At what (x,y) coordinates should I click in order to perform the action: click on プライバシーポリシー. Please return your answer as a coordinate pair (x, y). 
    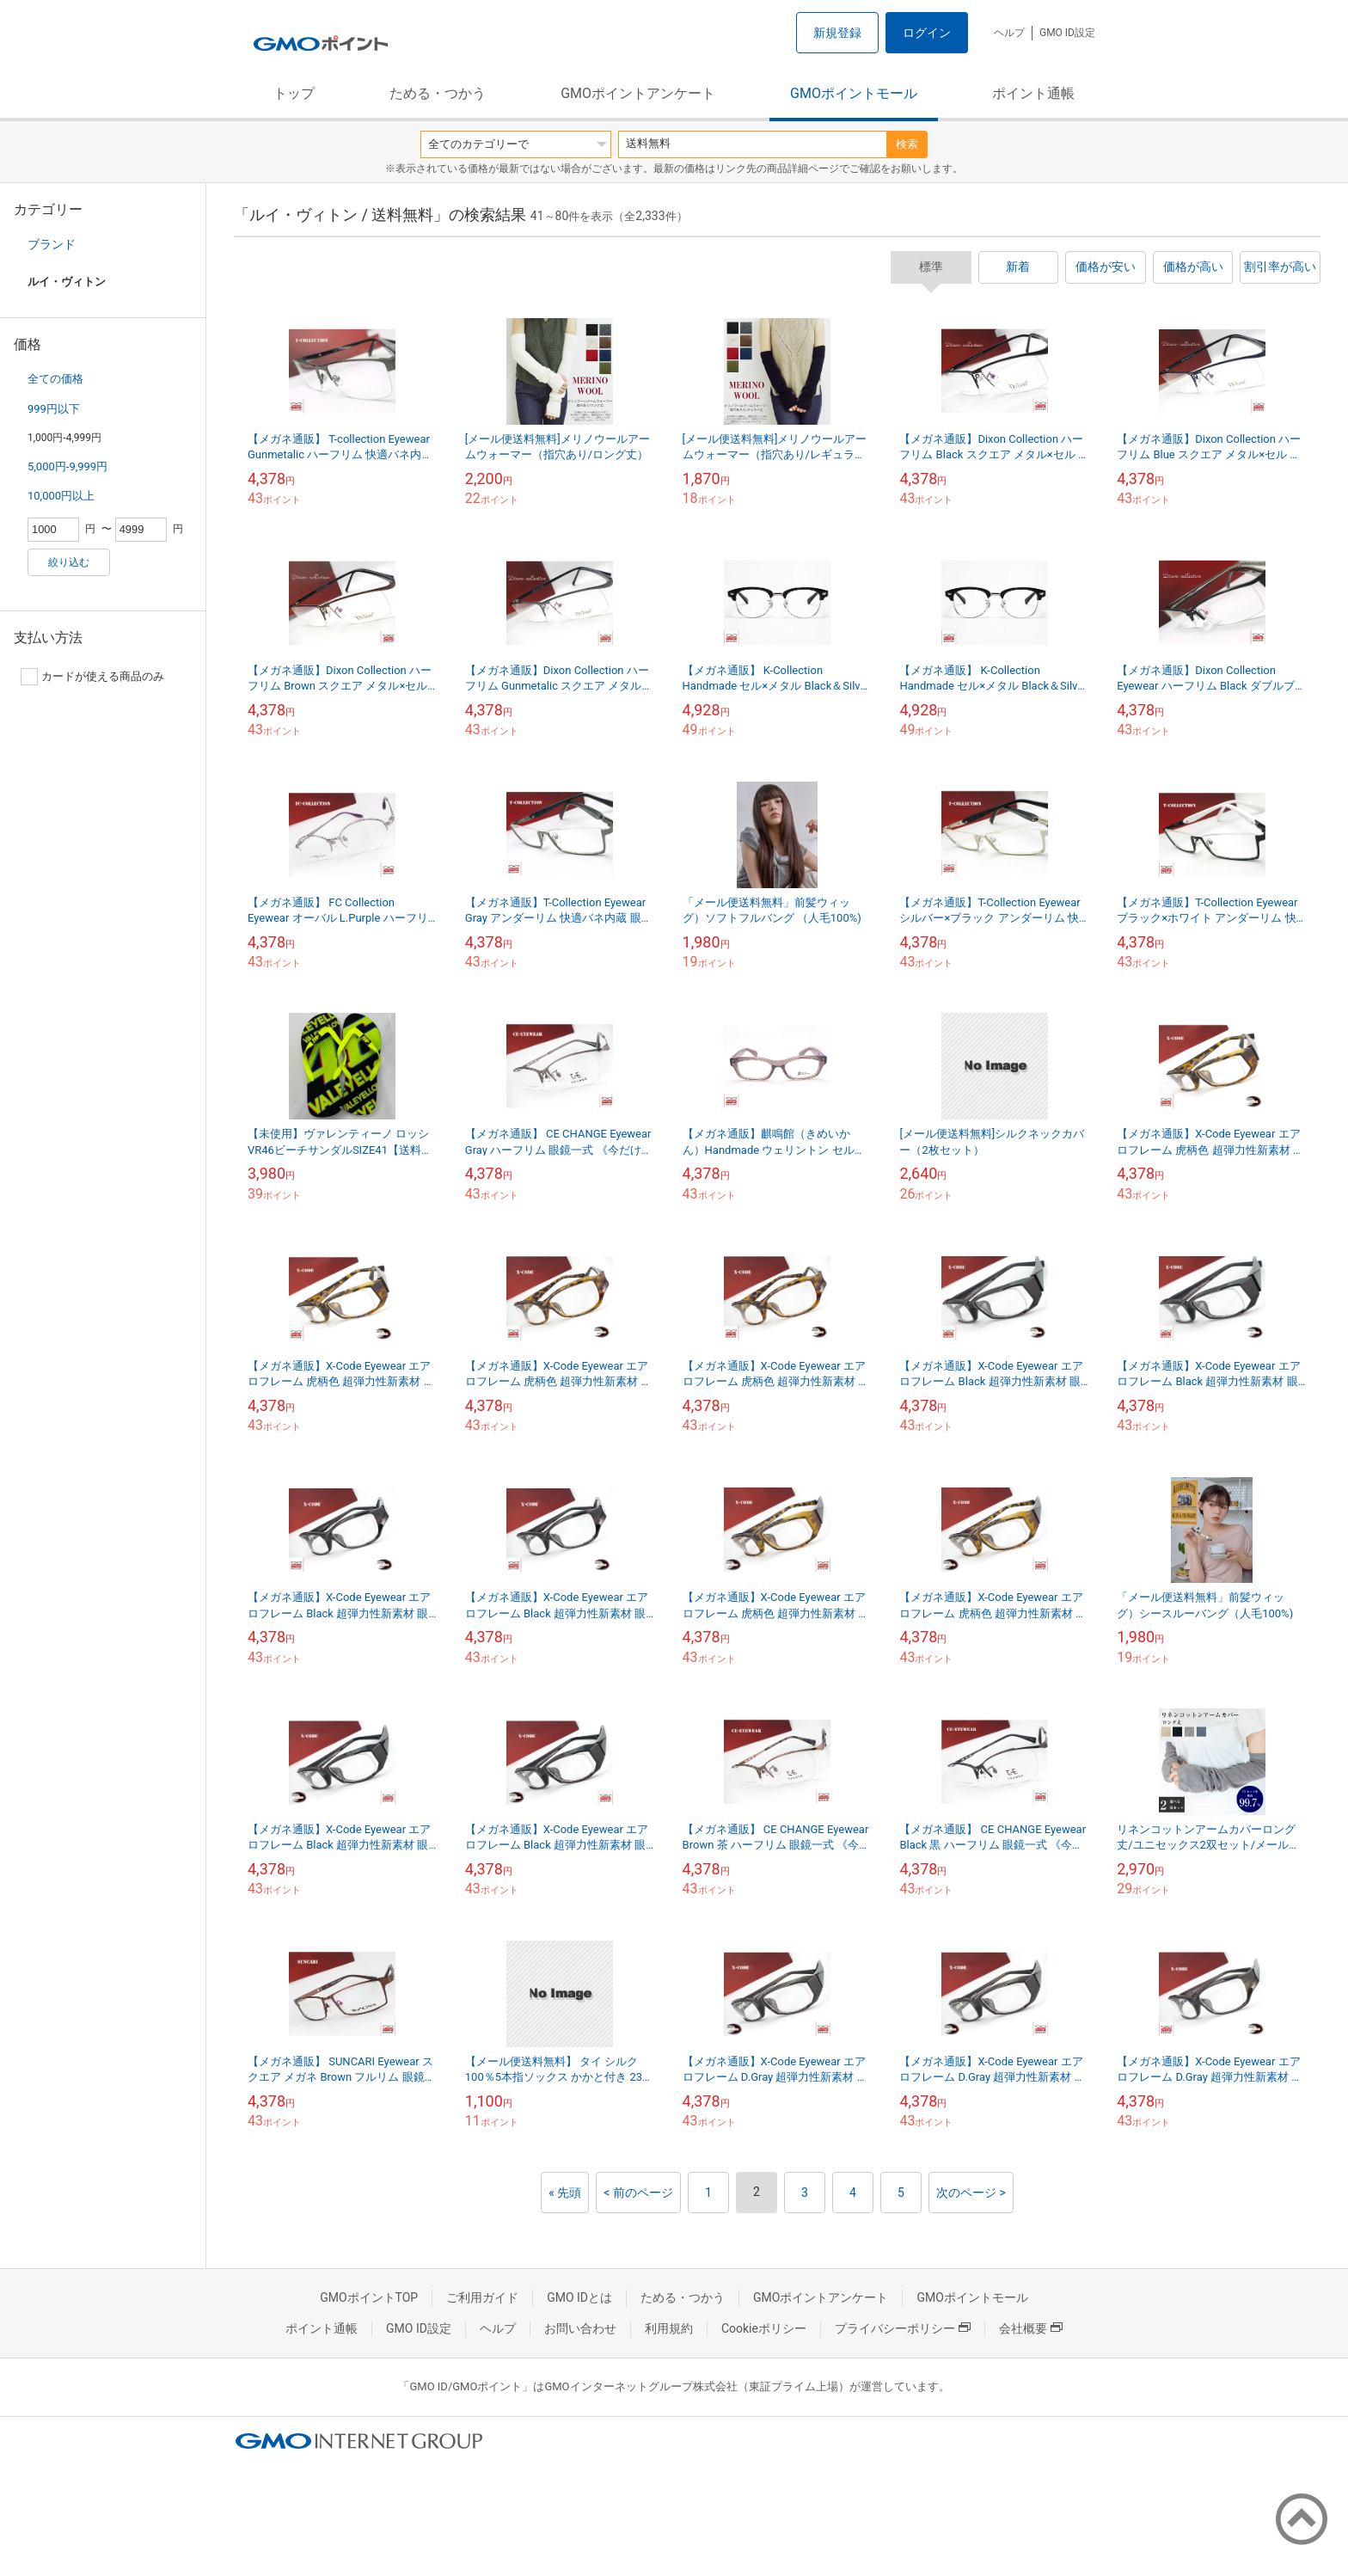
    Looking at the image, I should click on (903, 2328).